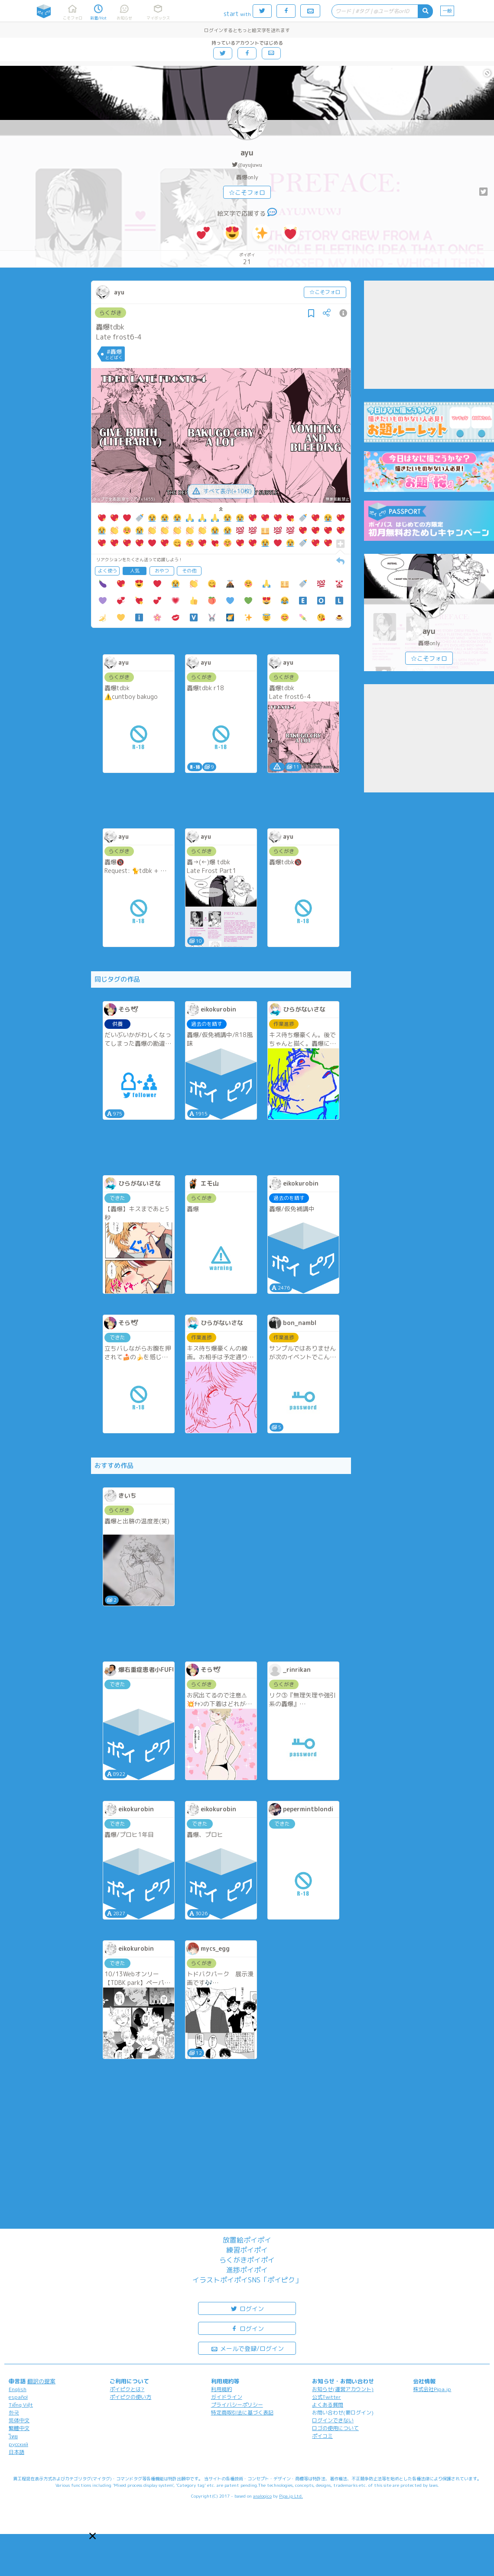  I want to click on ayu, so click(247, 152).